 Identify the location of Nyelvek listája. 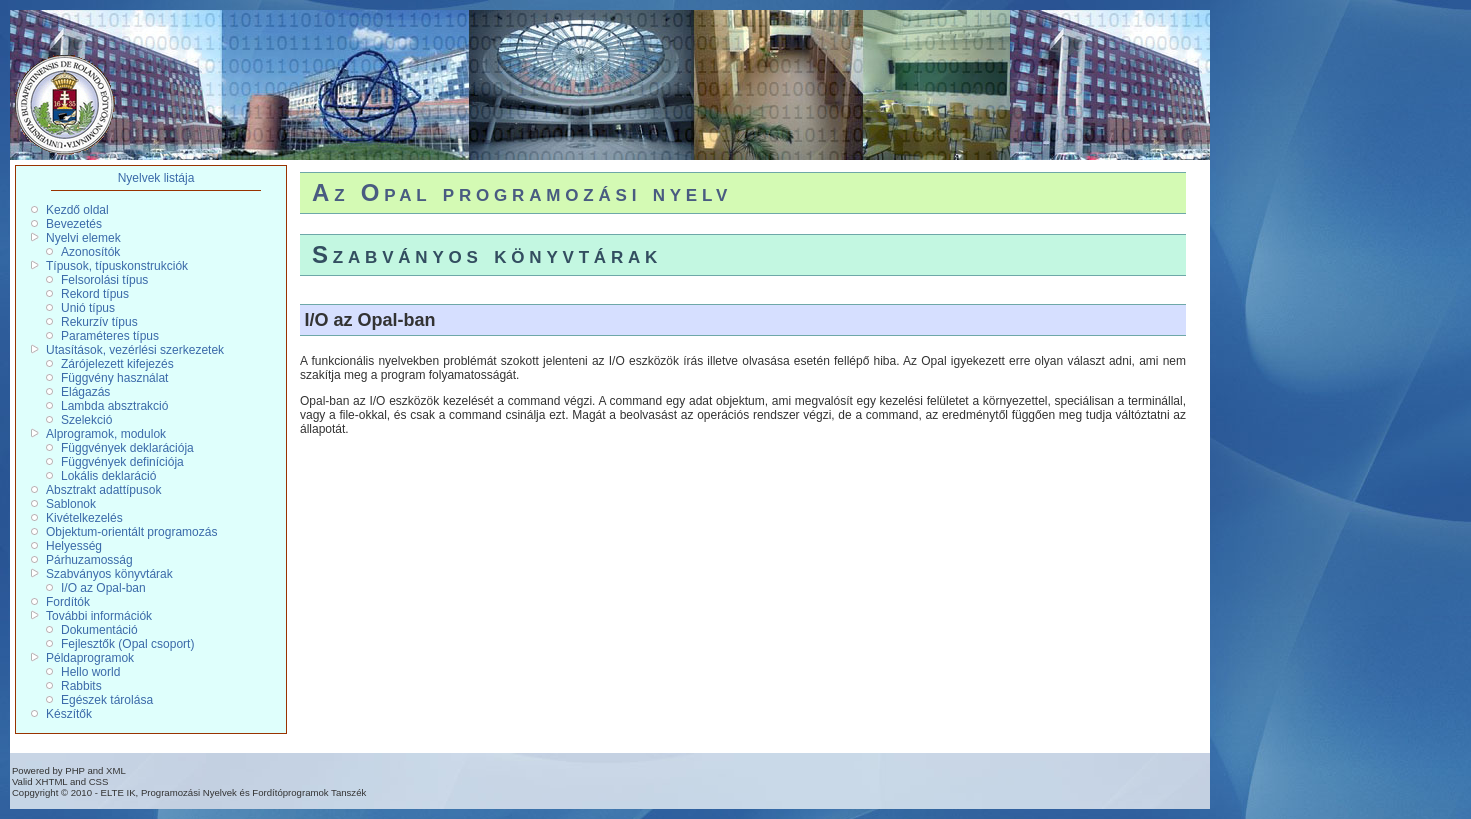
(156, 178).